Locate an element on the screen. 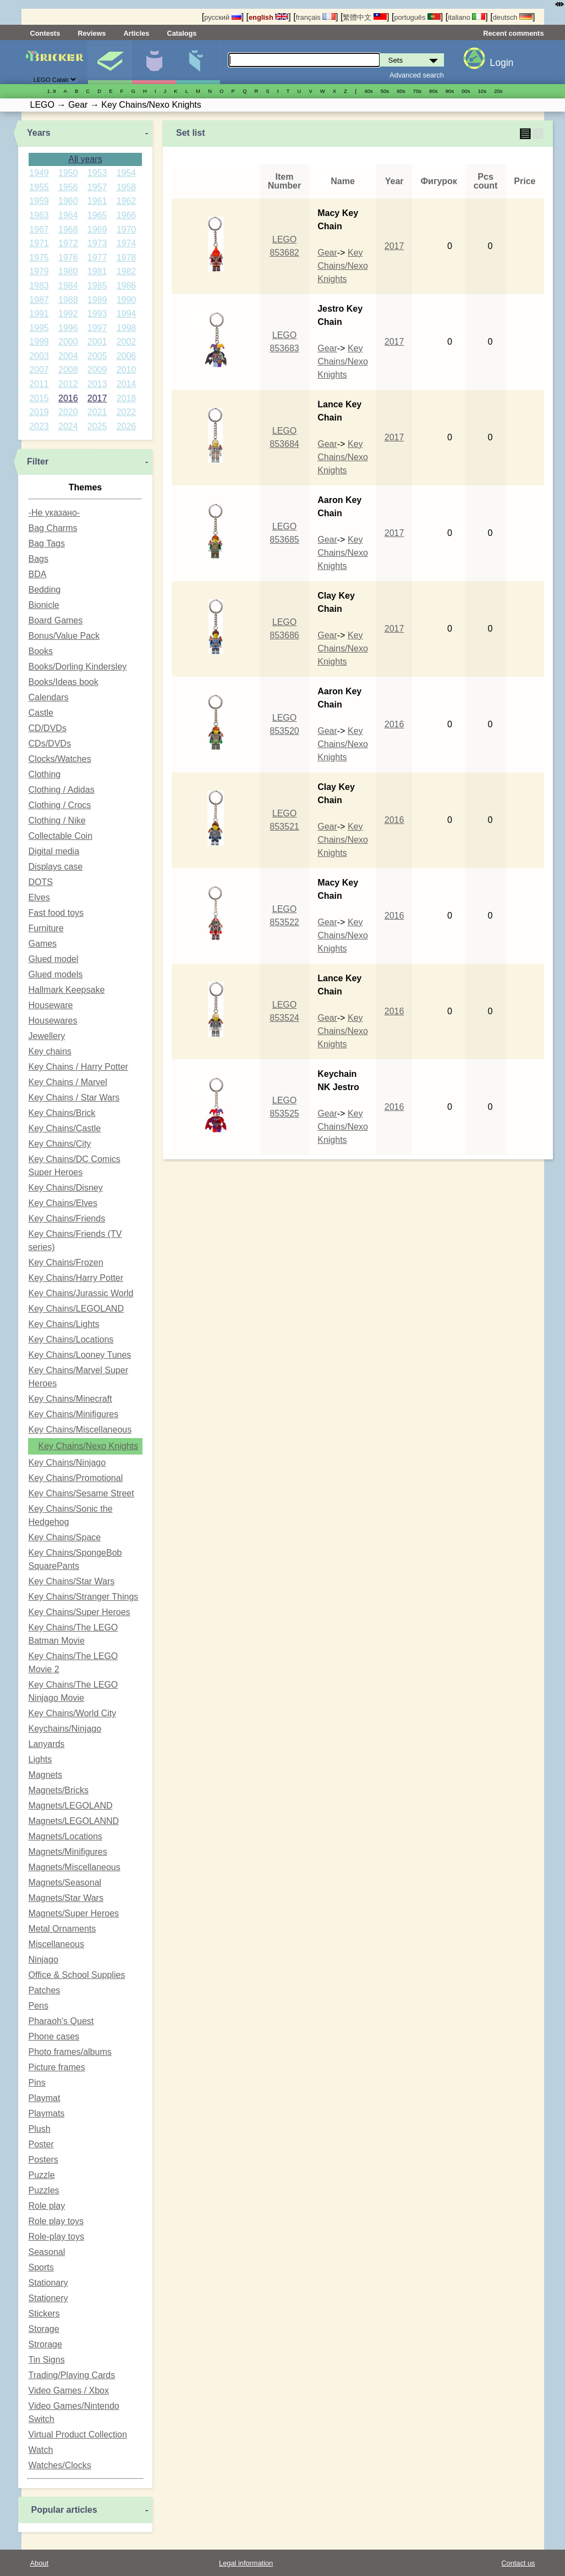 This screenshot has width=565, height=2576. 2016 is located at coordinates (68, 398).